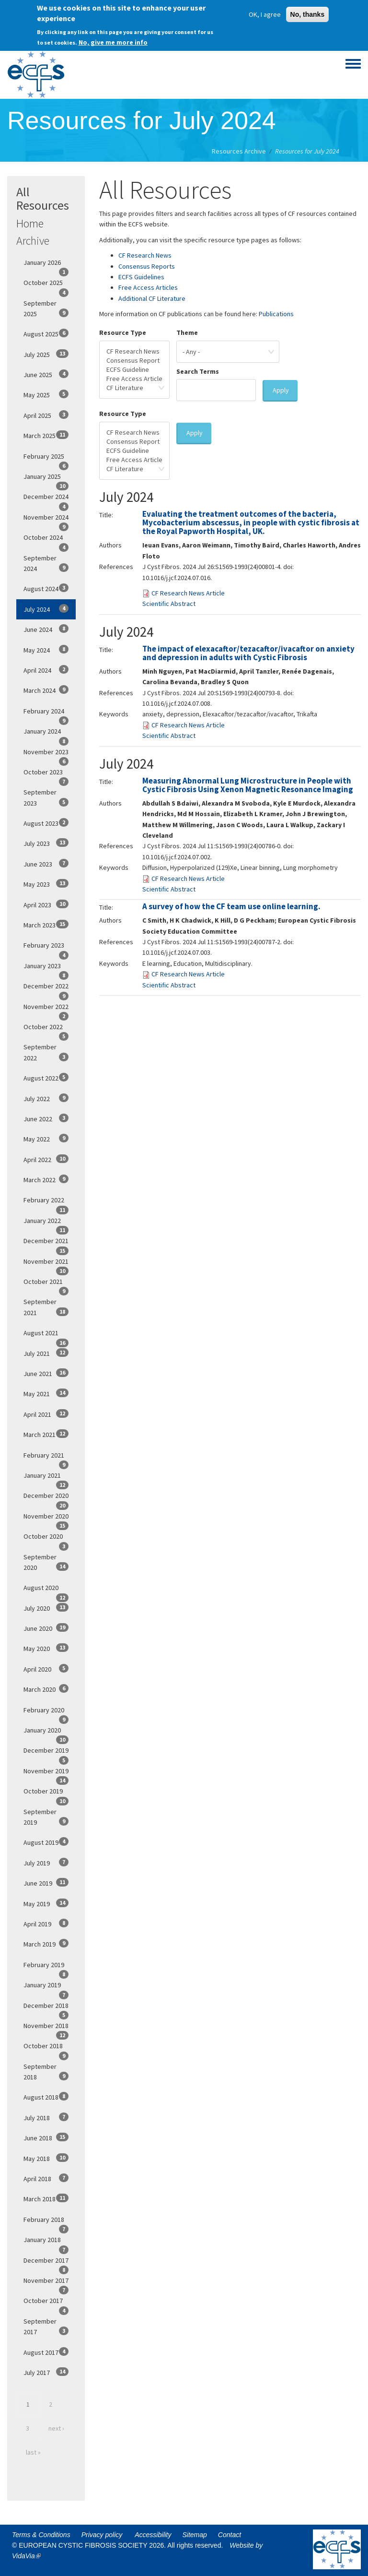 The image size is (368, 2576). What do you see at coordinates (102, 2535) in the screenshot?
I see `Privacy policy` at bounding box center [102, 2535].